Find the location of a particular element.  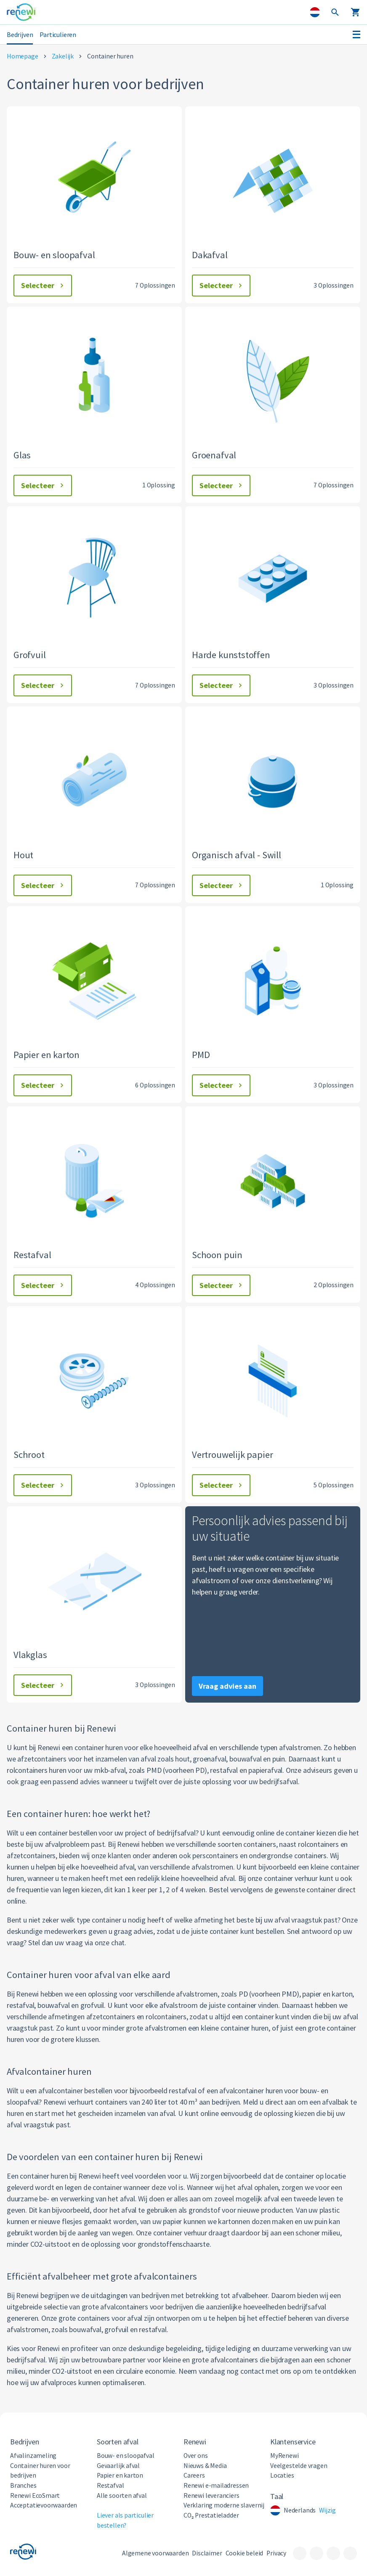

Gevaarlijk afval is located at coordinates (118, 2466).